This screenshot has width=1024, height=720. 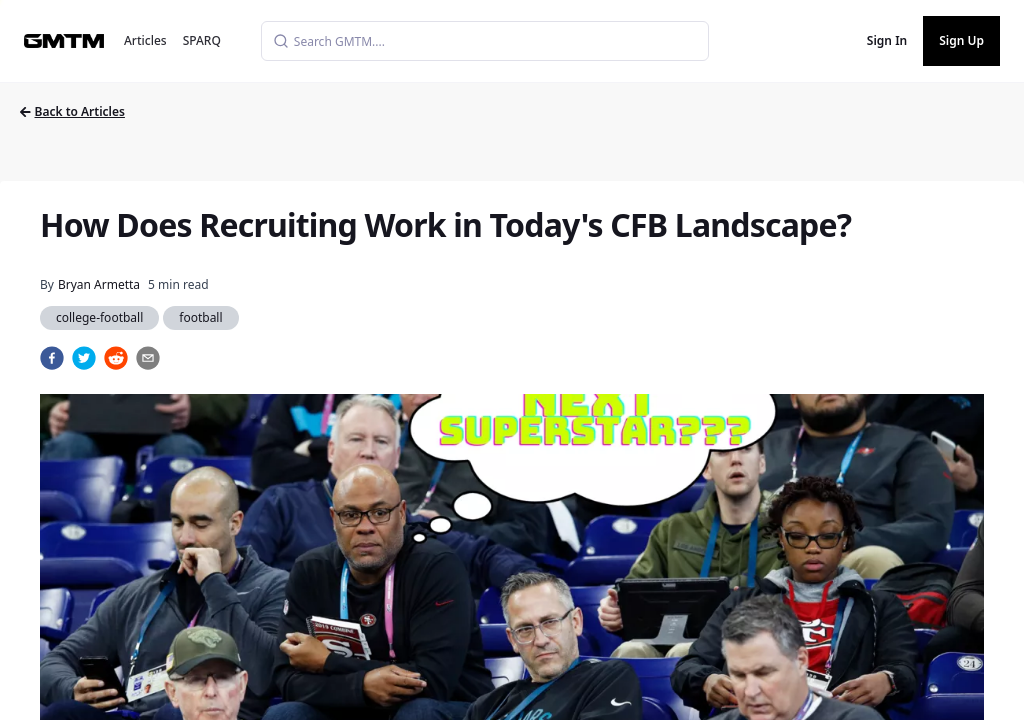 I want to click on Back to Articles, so click(x=72, y=111).